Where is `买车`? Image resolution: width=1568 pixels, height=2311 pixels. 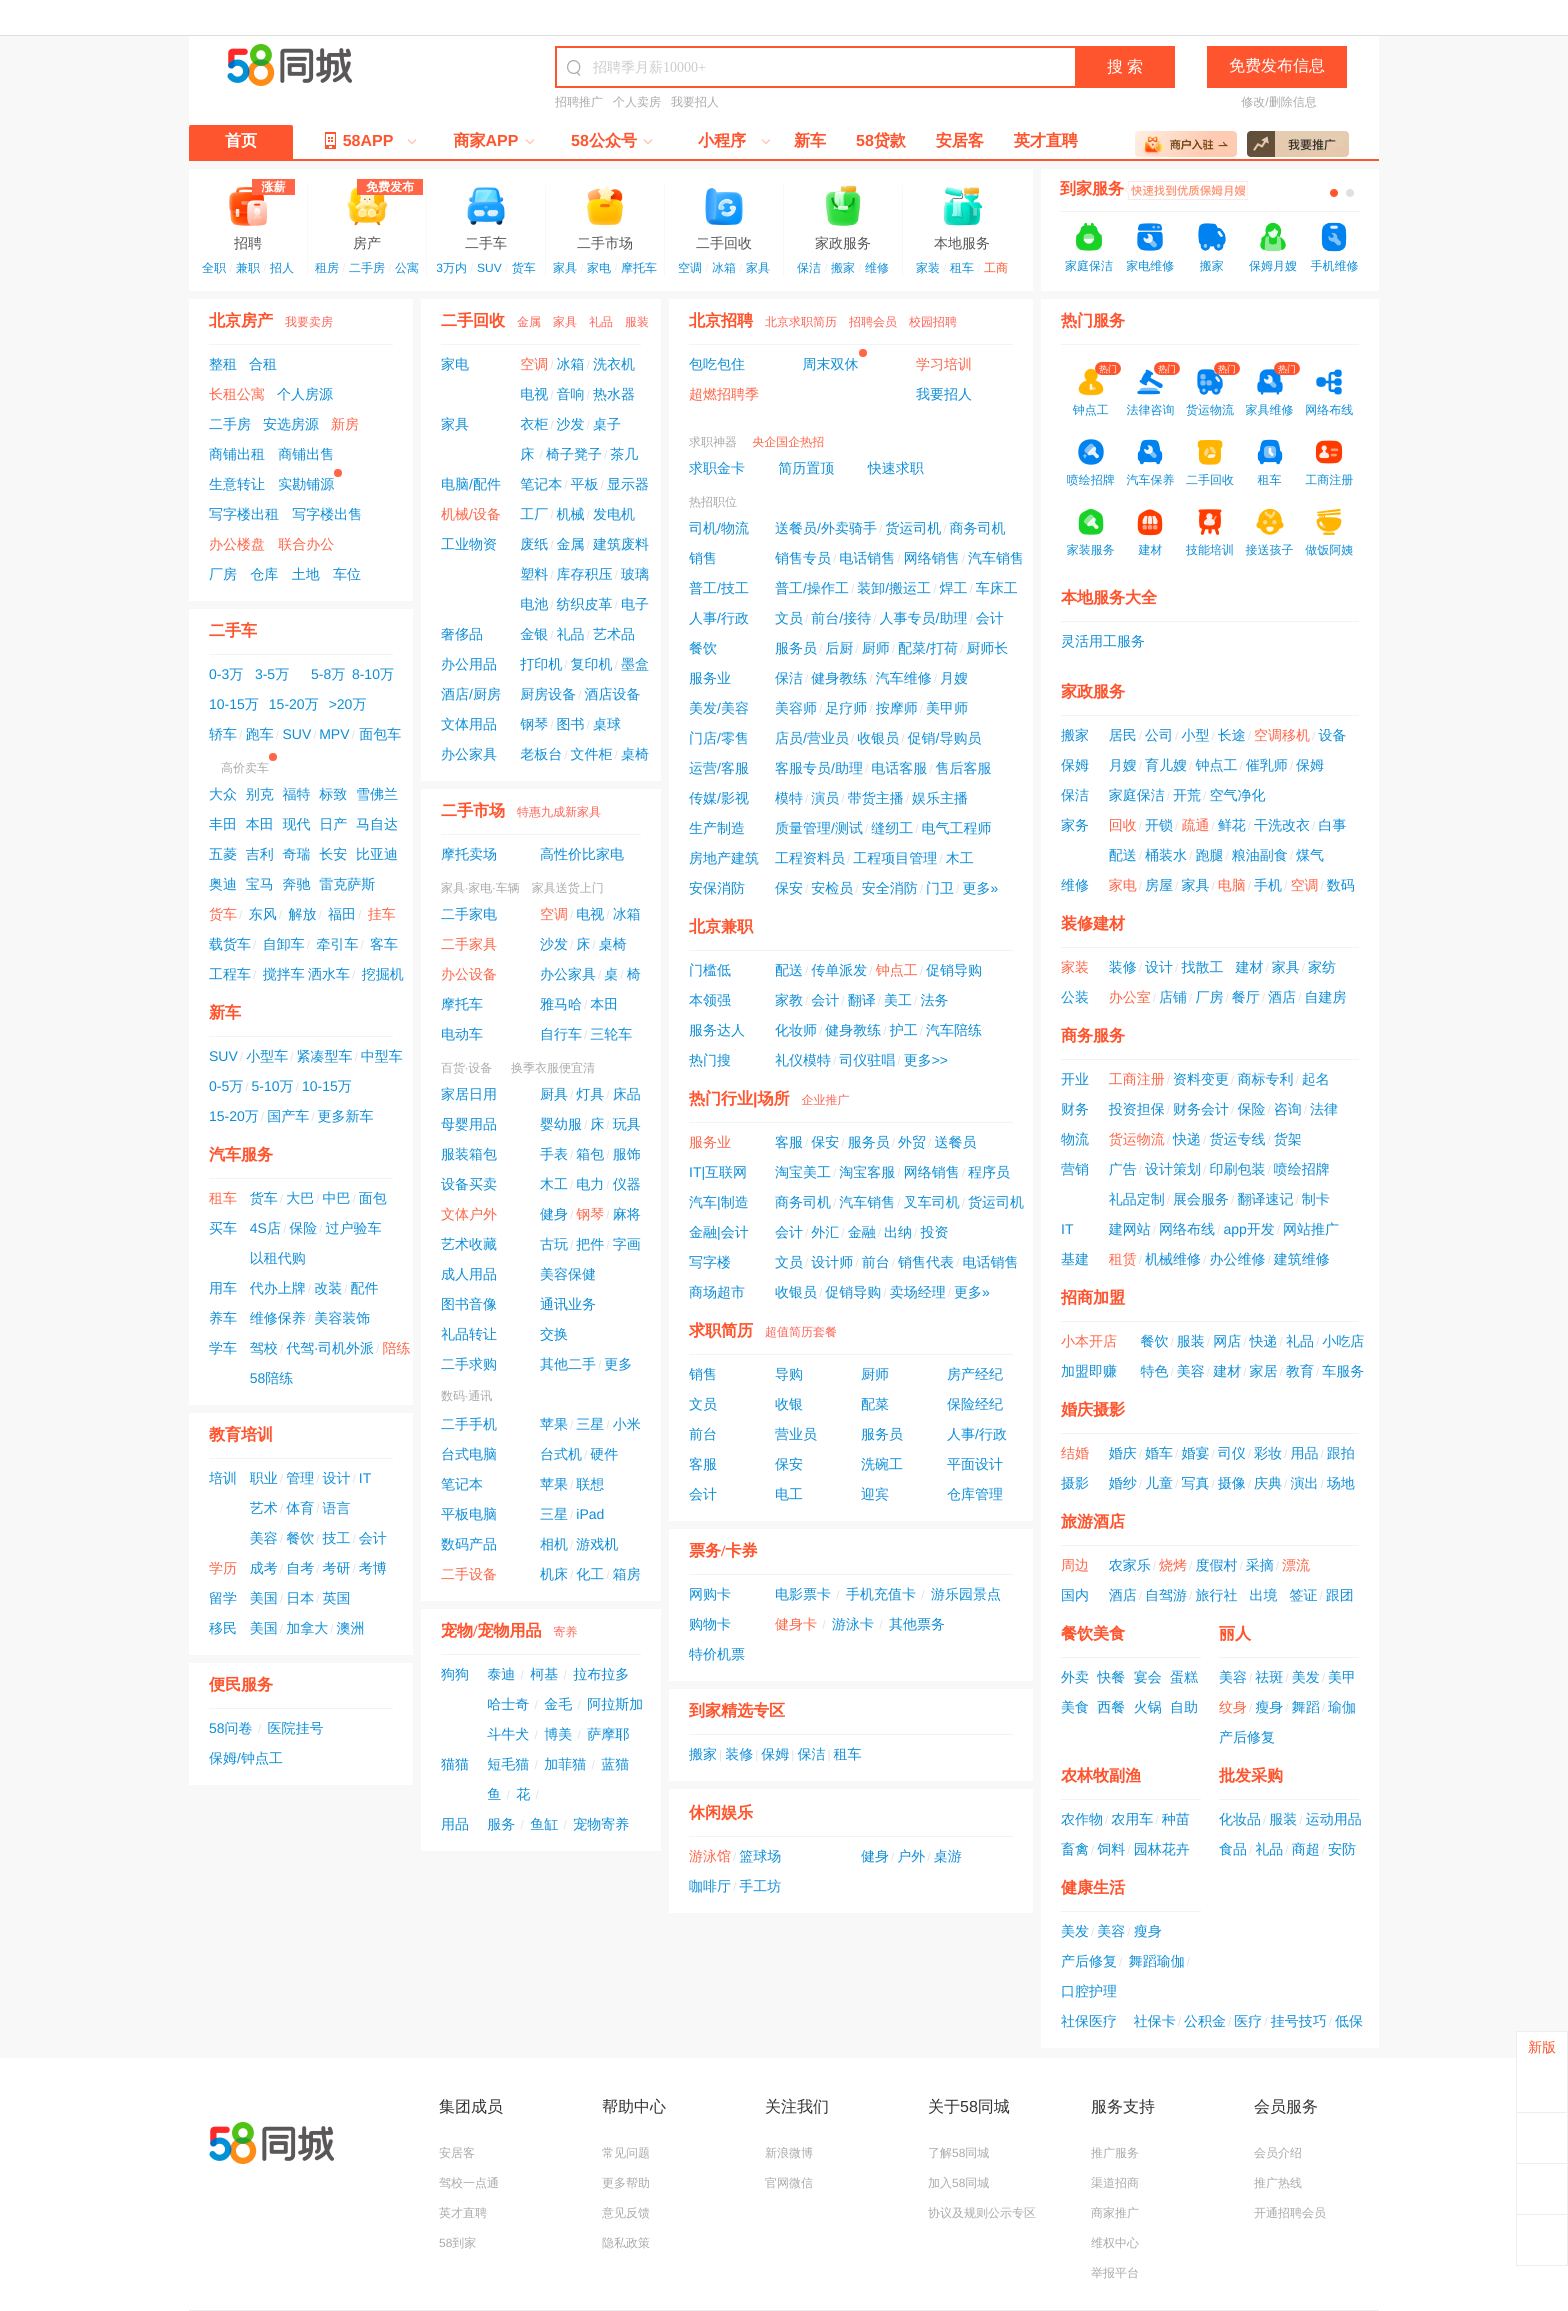
买车 is located at coordinates (223, 1228).